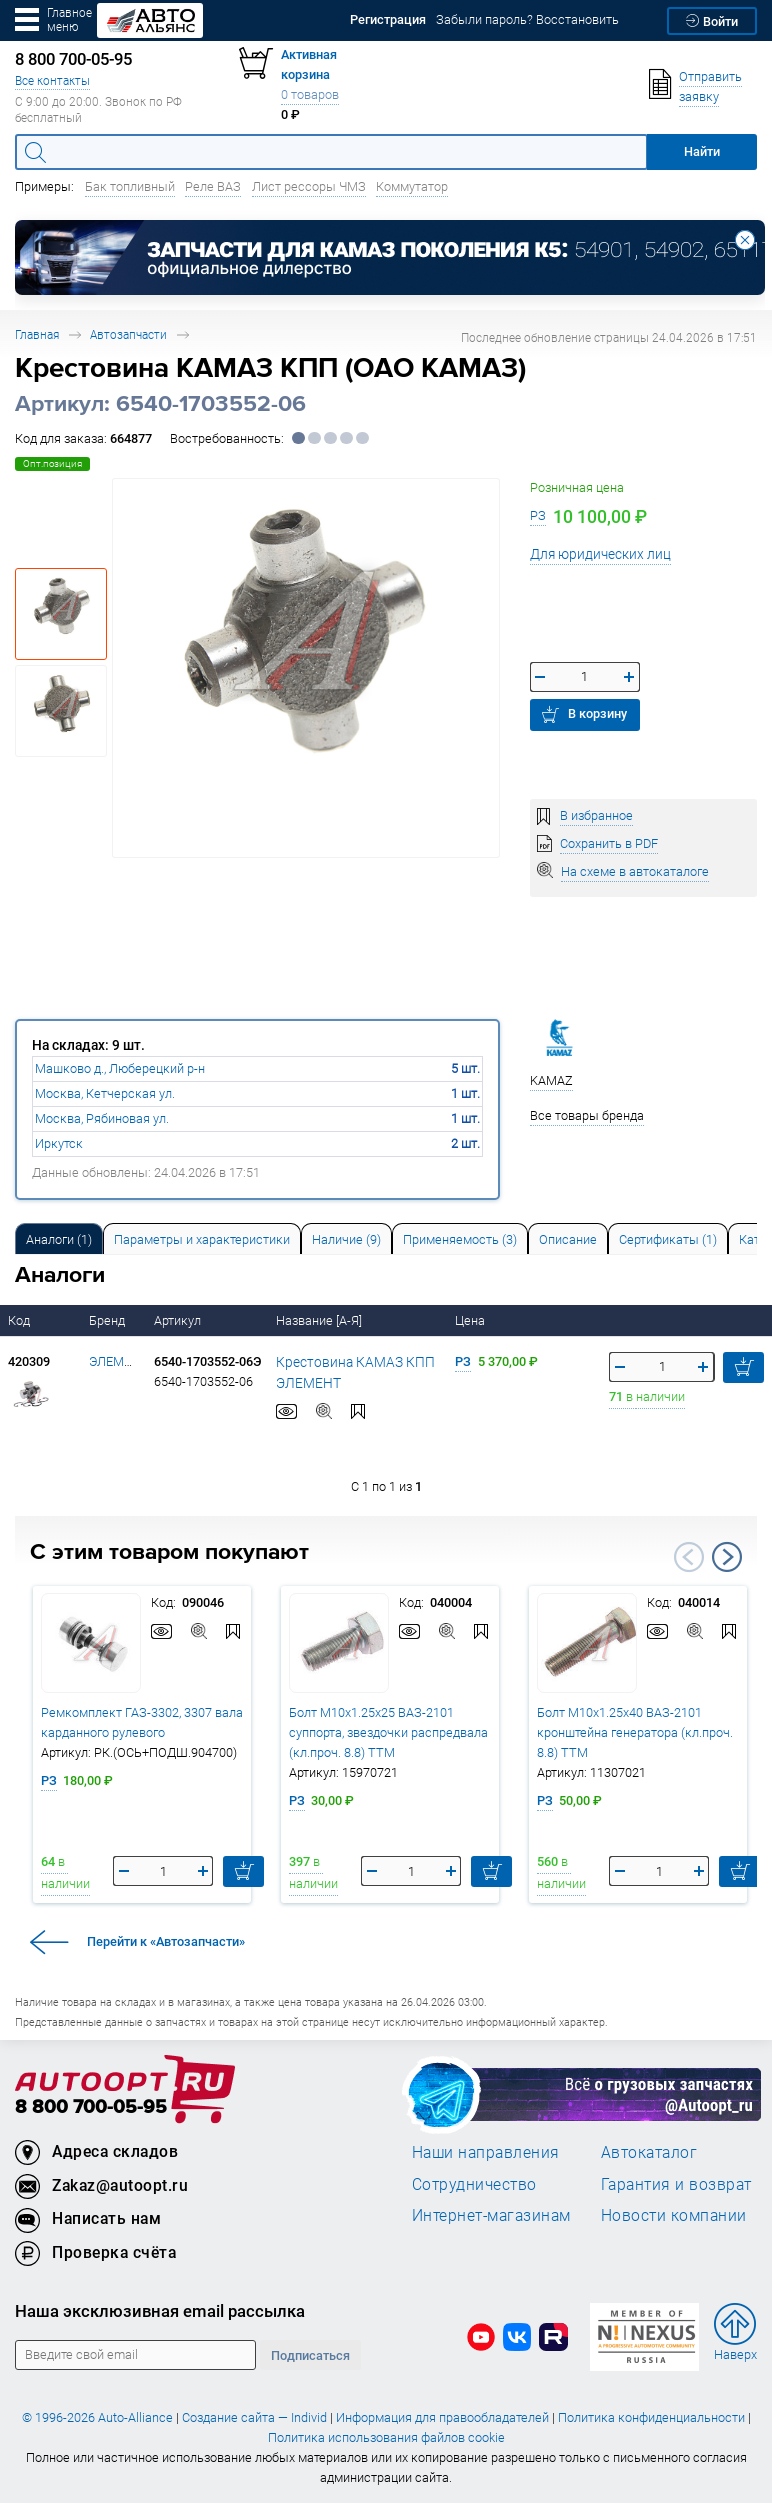  Describe the element at coordinates (651, 2417) in the screenshot. I see `Политика конфиденциальности` at that location.